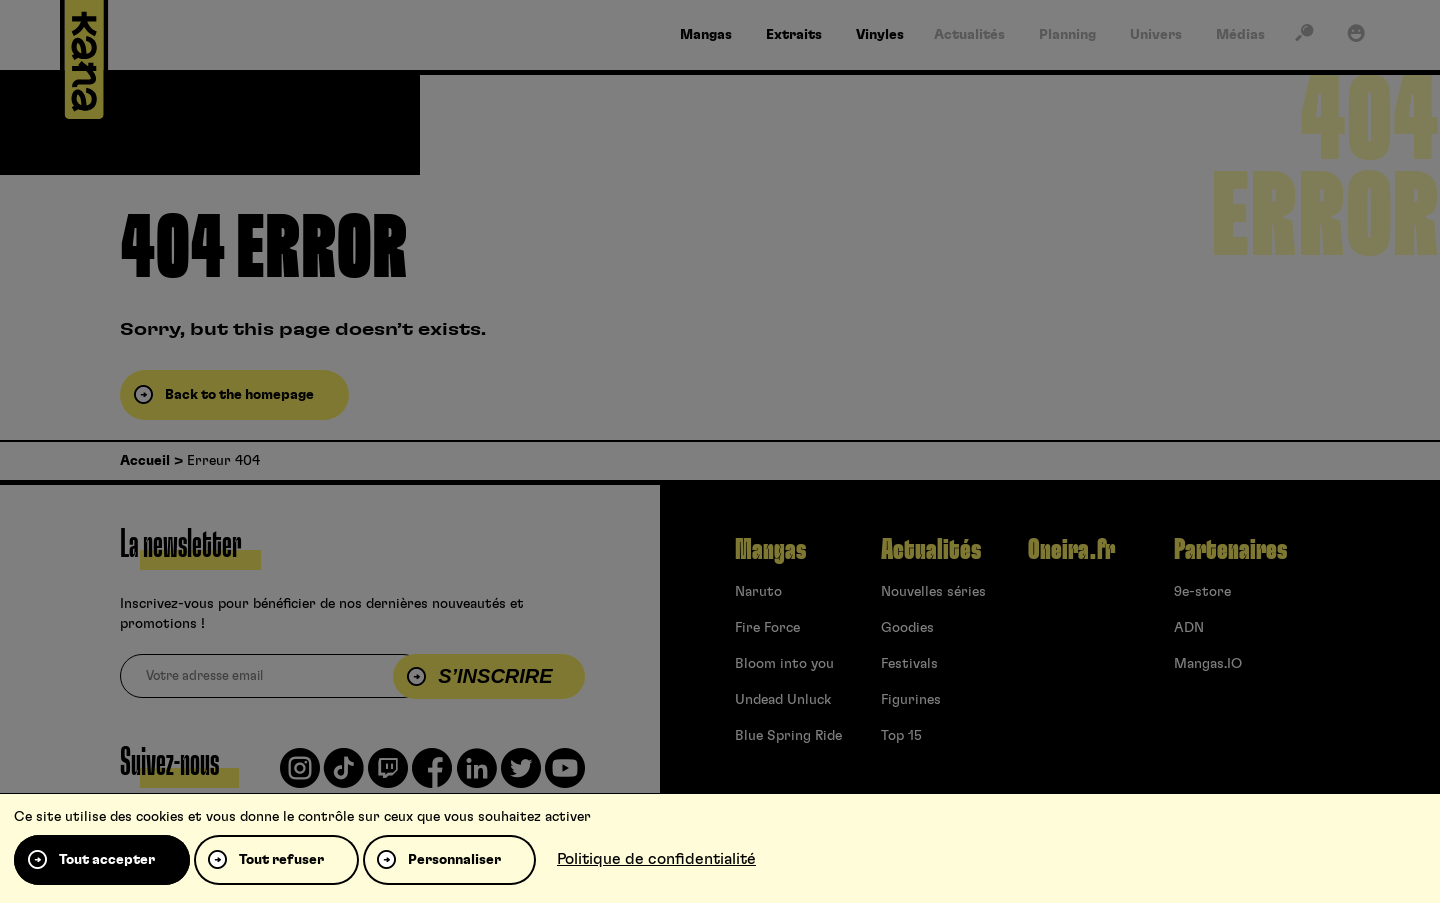  What do you see at coordinates (454, 860) in the screenshot?
I see `Personnaliser [Personnaliser (fenêtre modale)]` at bounding box center [454, 860].